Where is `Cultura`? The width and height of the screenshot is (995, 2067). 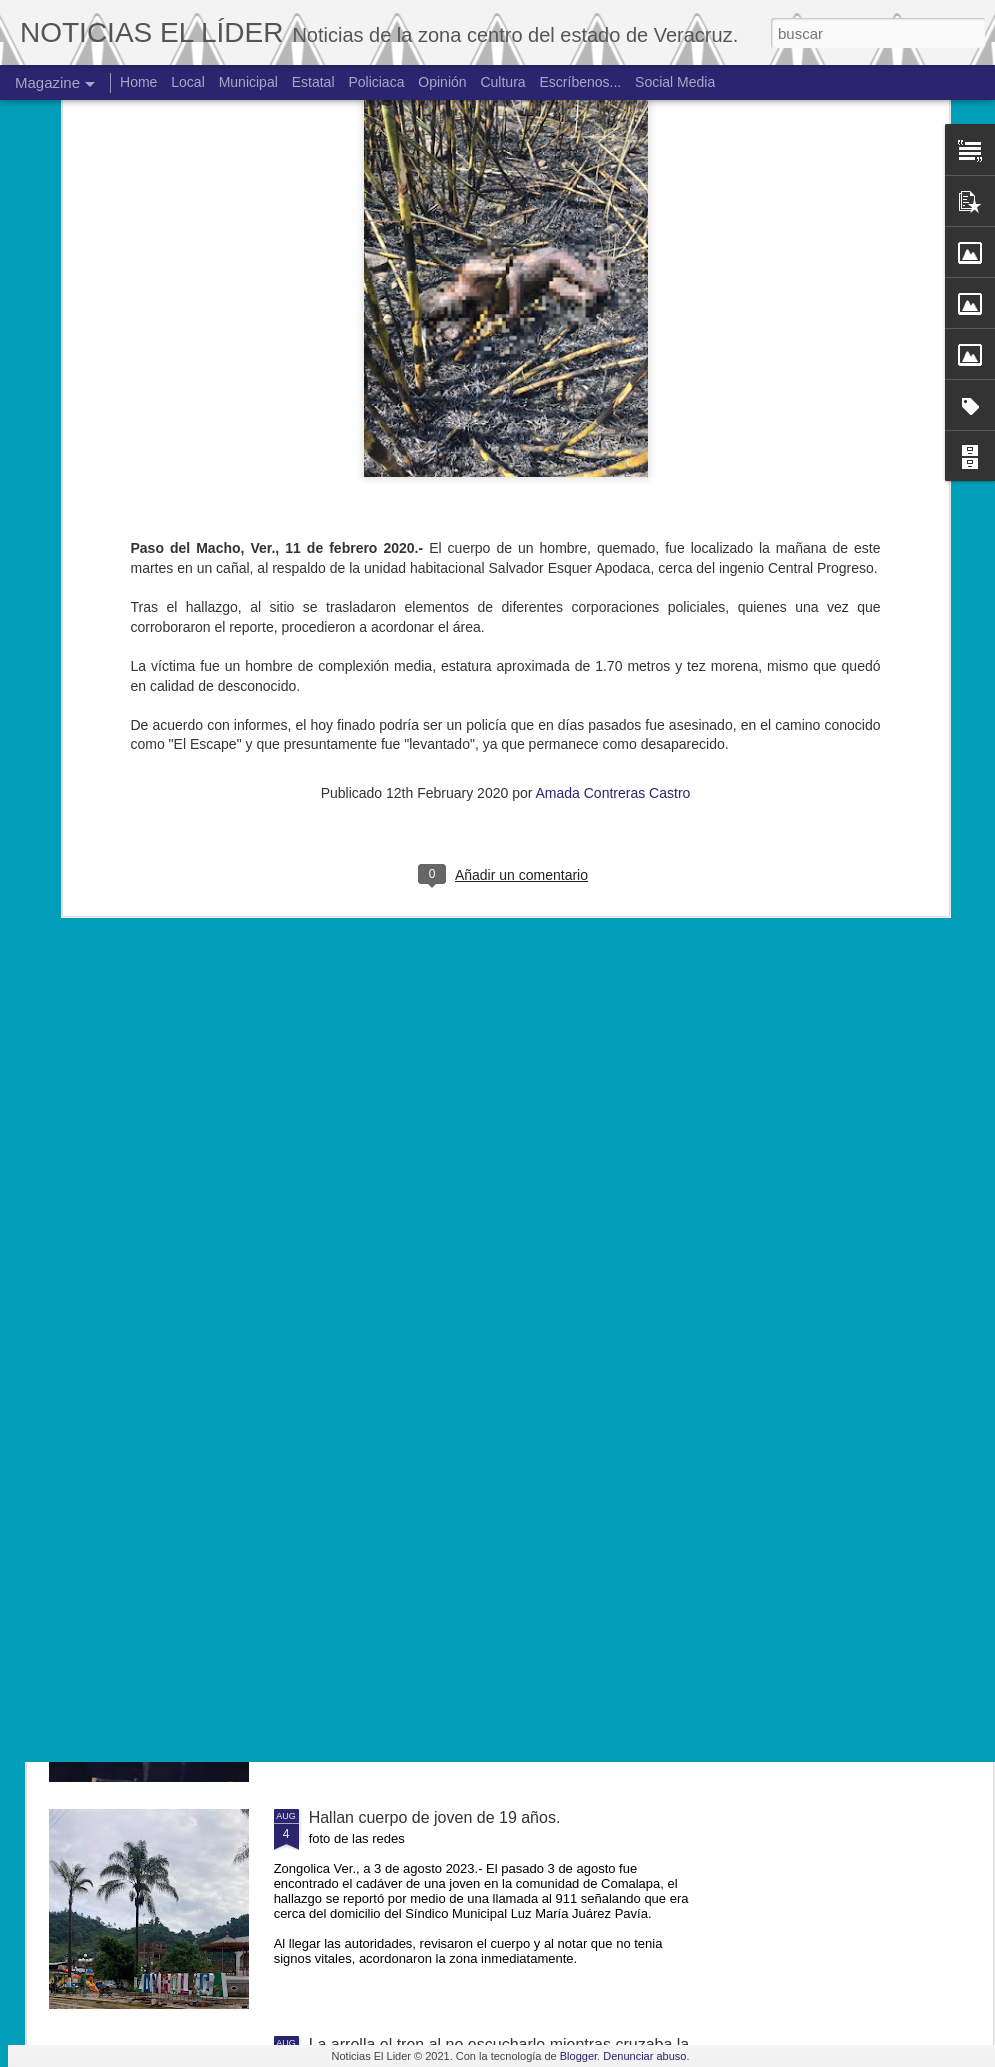 Cultura is located at coordinates (502, 82).